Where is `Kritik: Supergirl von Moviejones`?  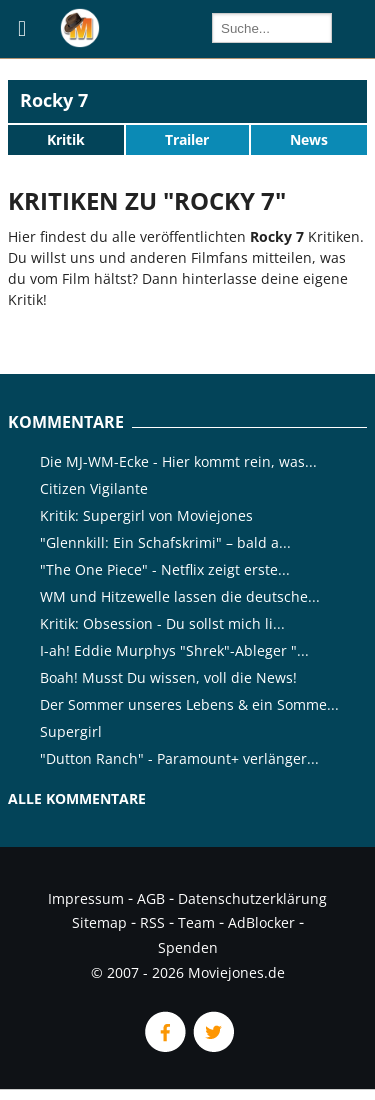
Kritik: Supergirl von Moviejones is located at coordinates (146, 515).